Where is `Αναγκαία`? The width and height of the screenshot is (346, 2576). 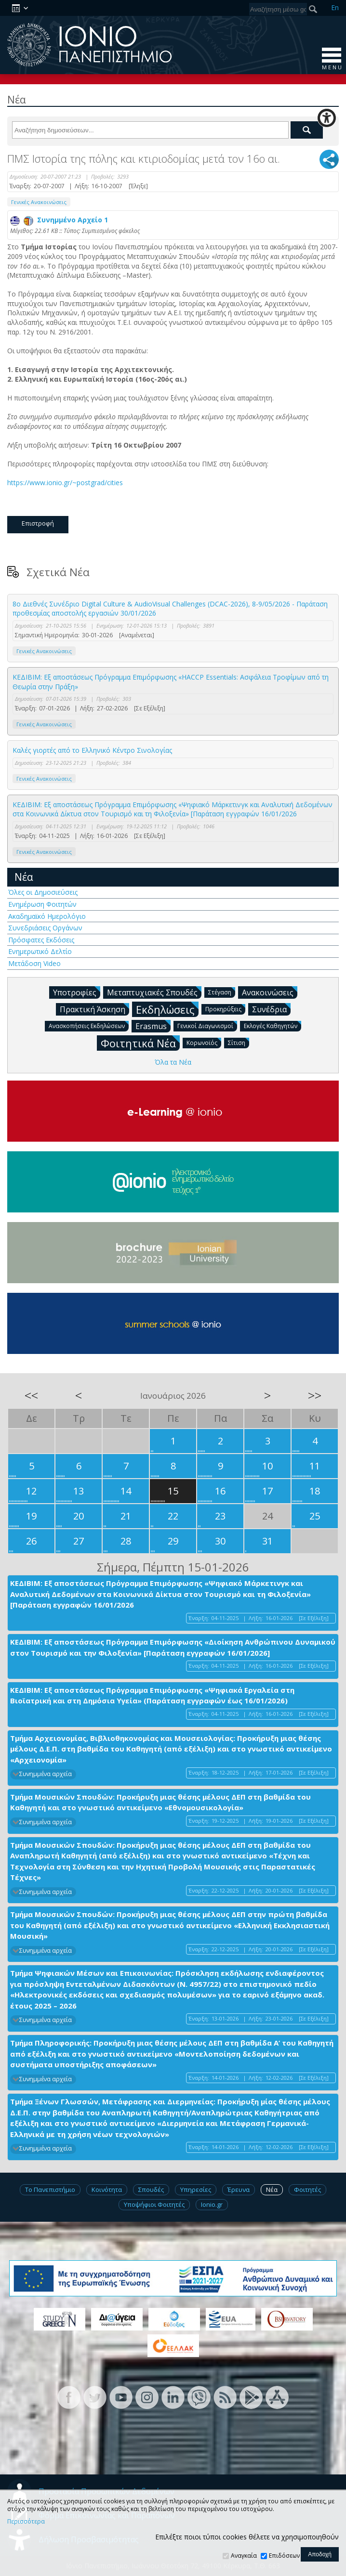
Αναγκαία is located at coordinates (244, 2555).